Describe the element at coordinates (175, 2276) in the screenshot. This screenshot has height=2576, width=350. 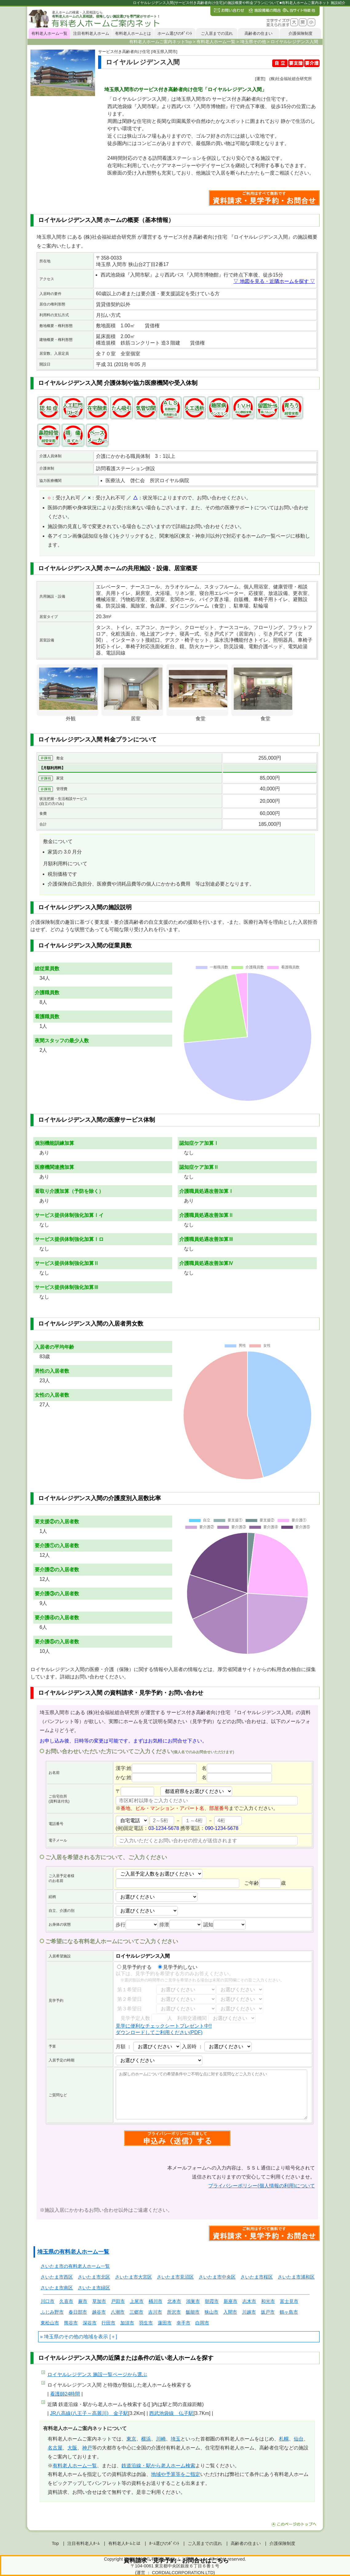
I see `さいたま市見沼区` at that location.